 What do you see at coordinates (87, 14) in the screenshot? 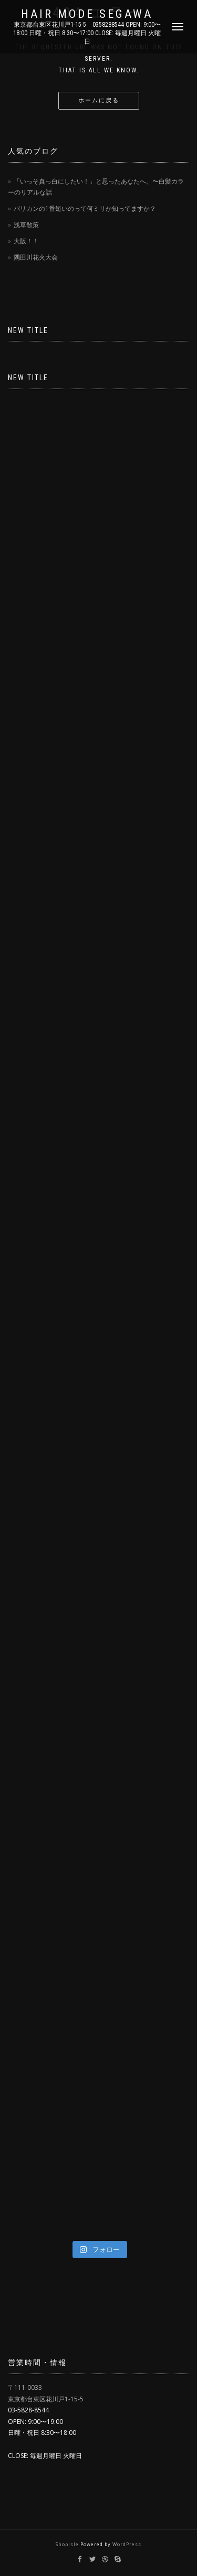
I see `Hair Mode Segawa` at bounding box center [87, 14].